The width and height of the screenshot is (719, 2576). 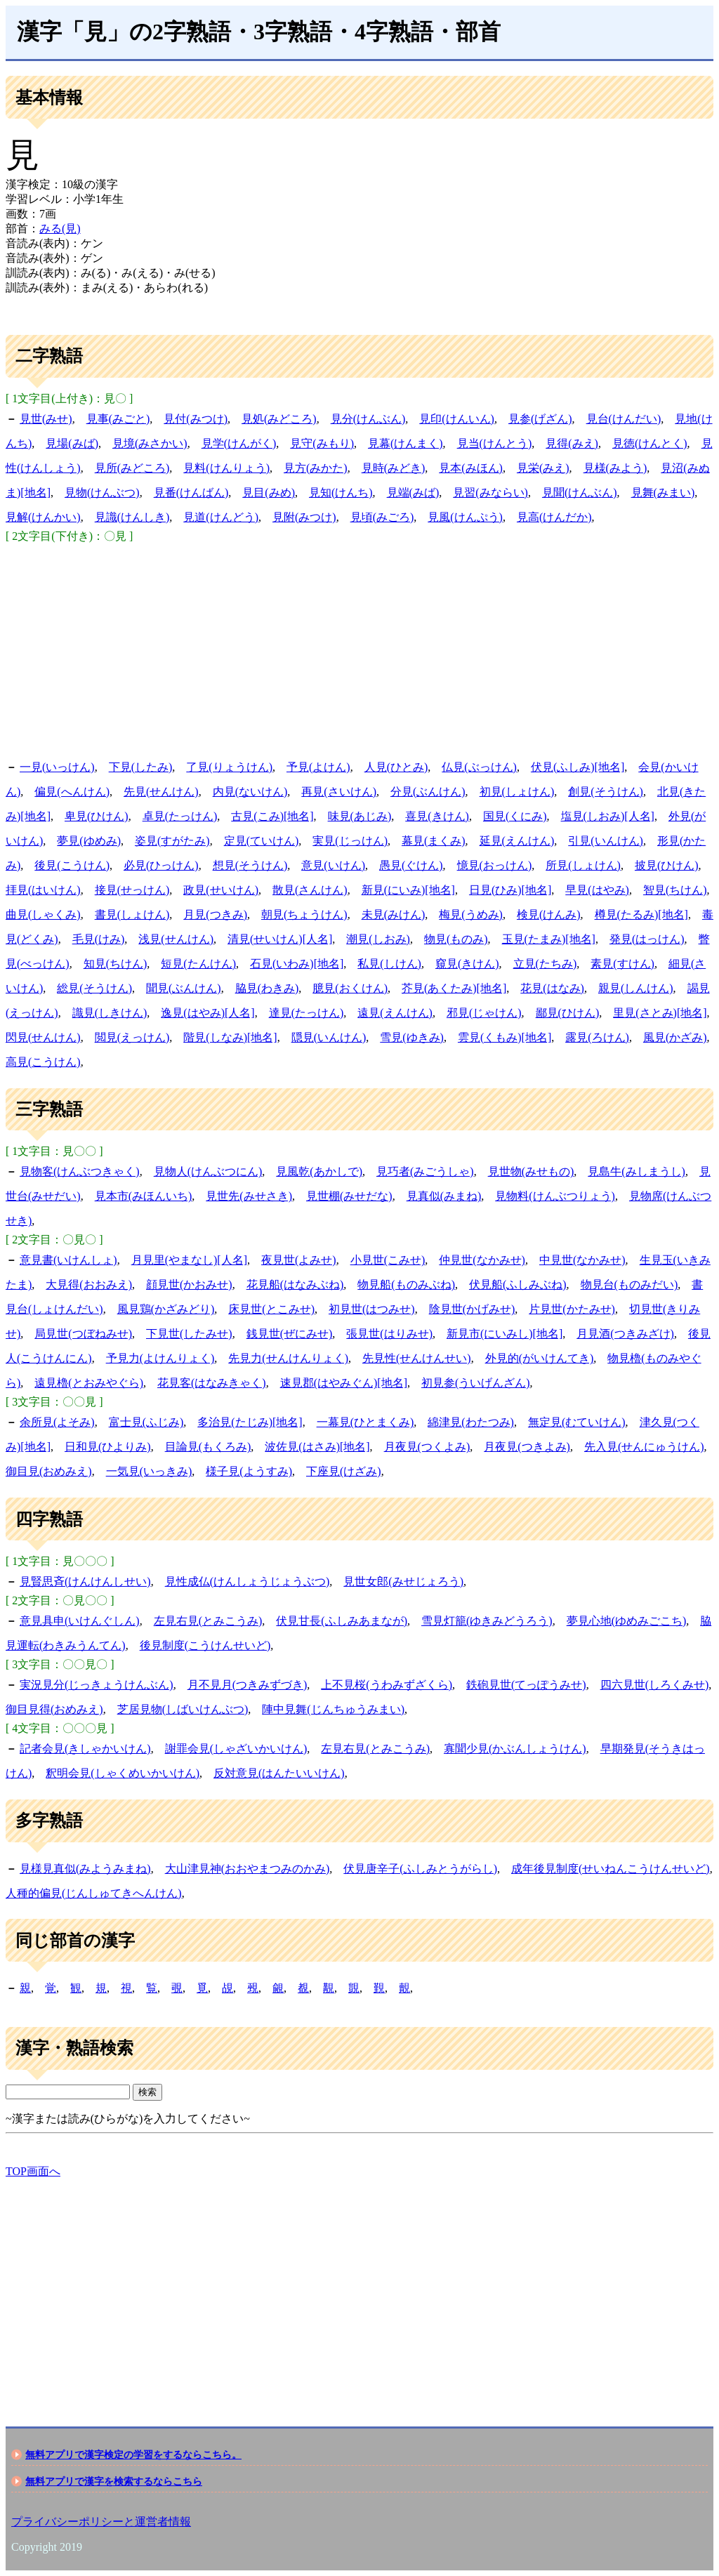 I want to click on 釈明会見(しゃくめいかいけん), so click(x=122, y=1773).